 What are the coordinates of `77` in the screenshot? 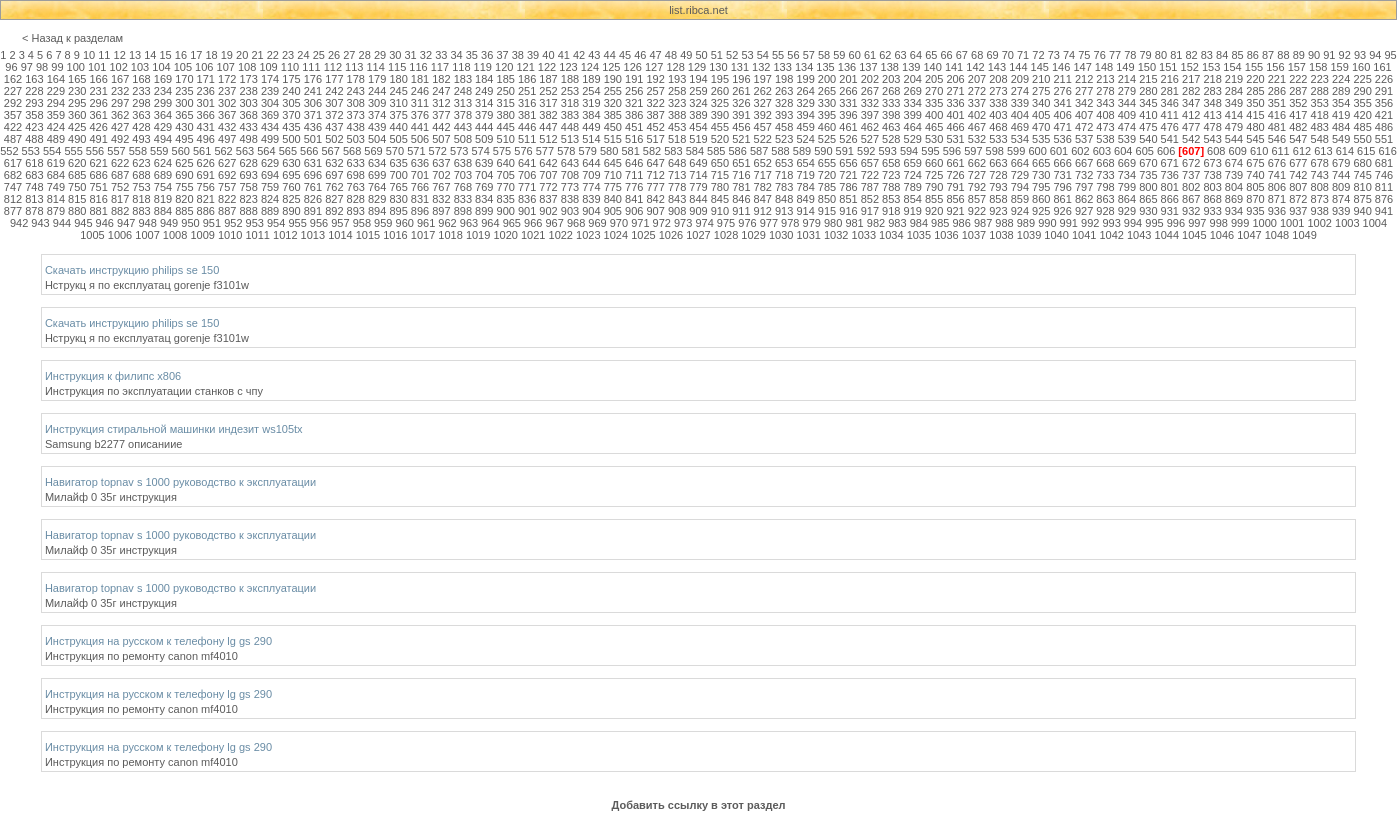 It's located at (1115, 55).